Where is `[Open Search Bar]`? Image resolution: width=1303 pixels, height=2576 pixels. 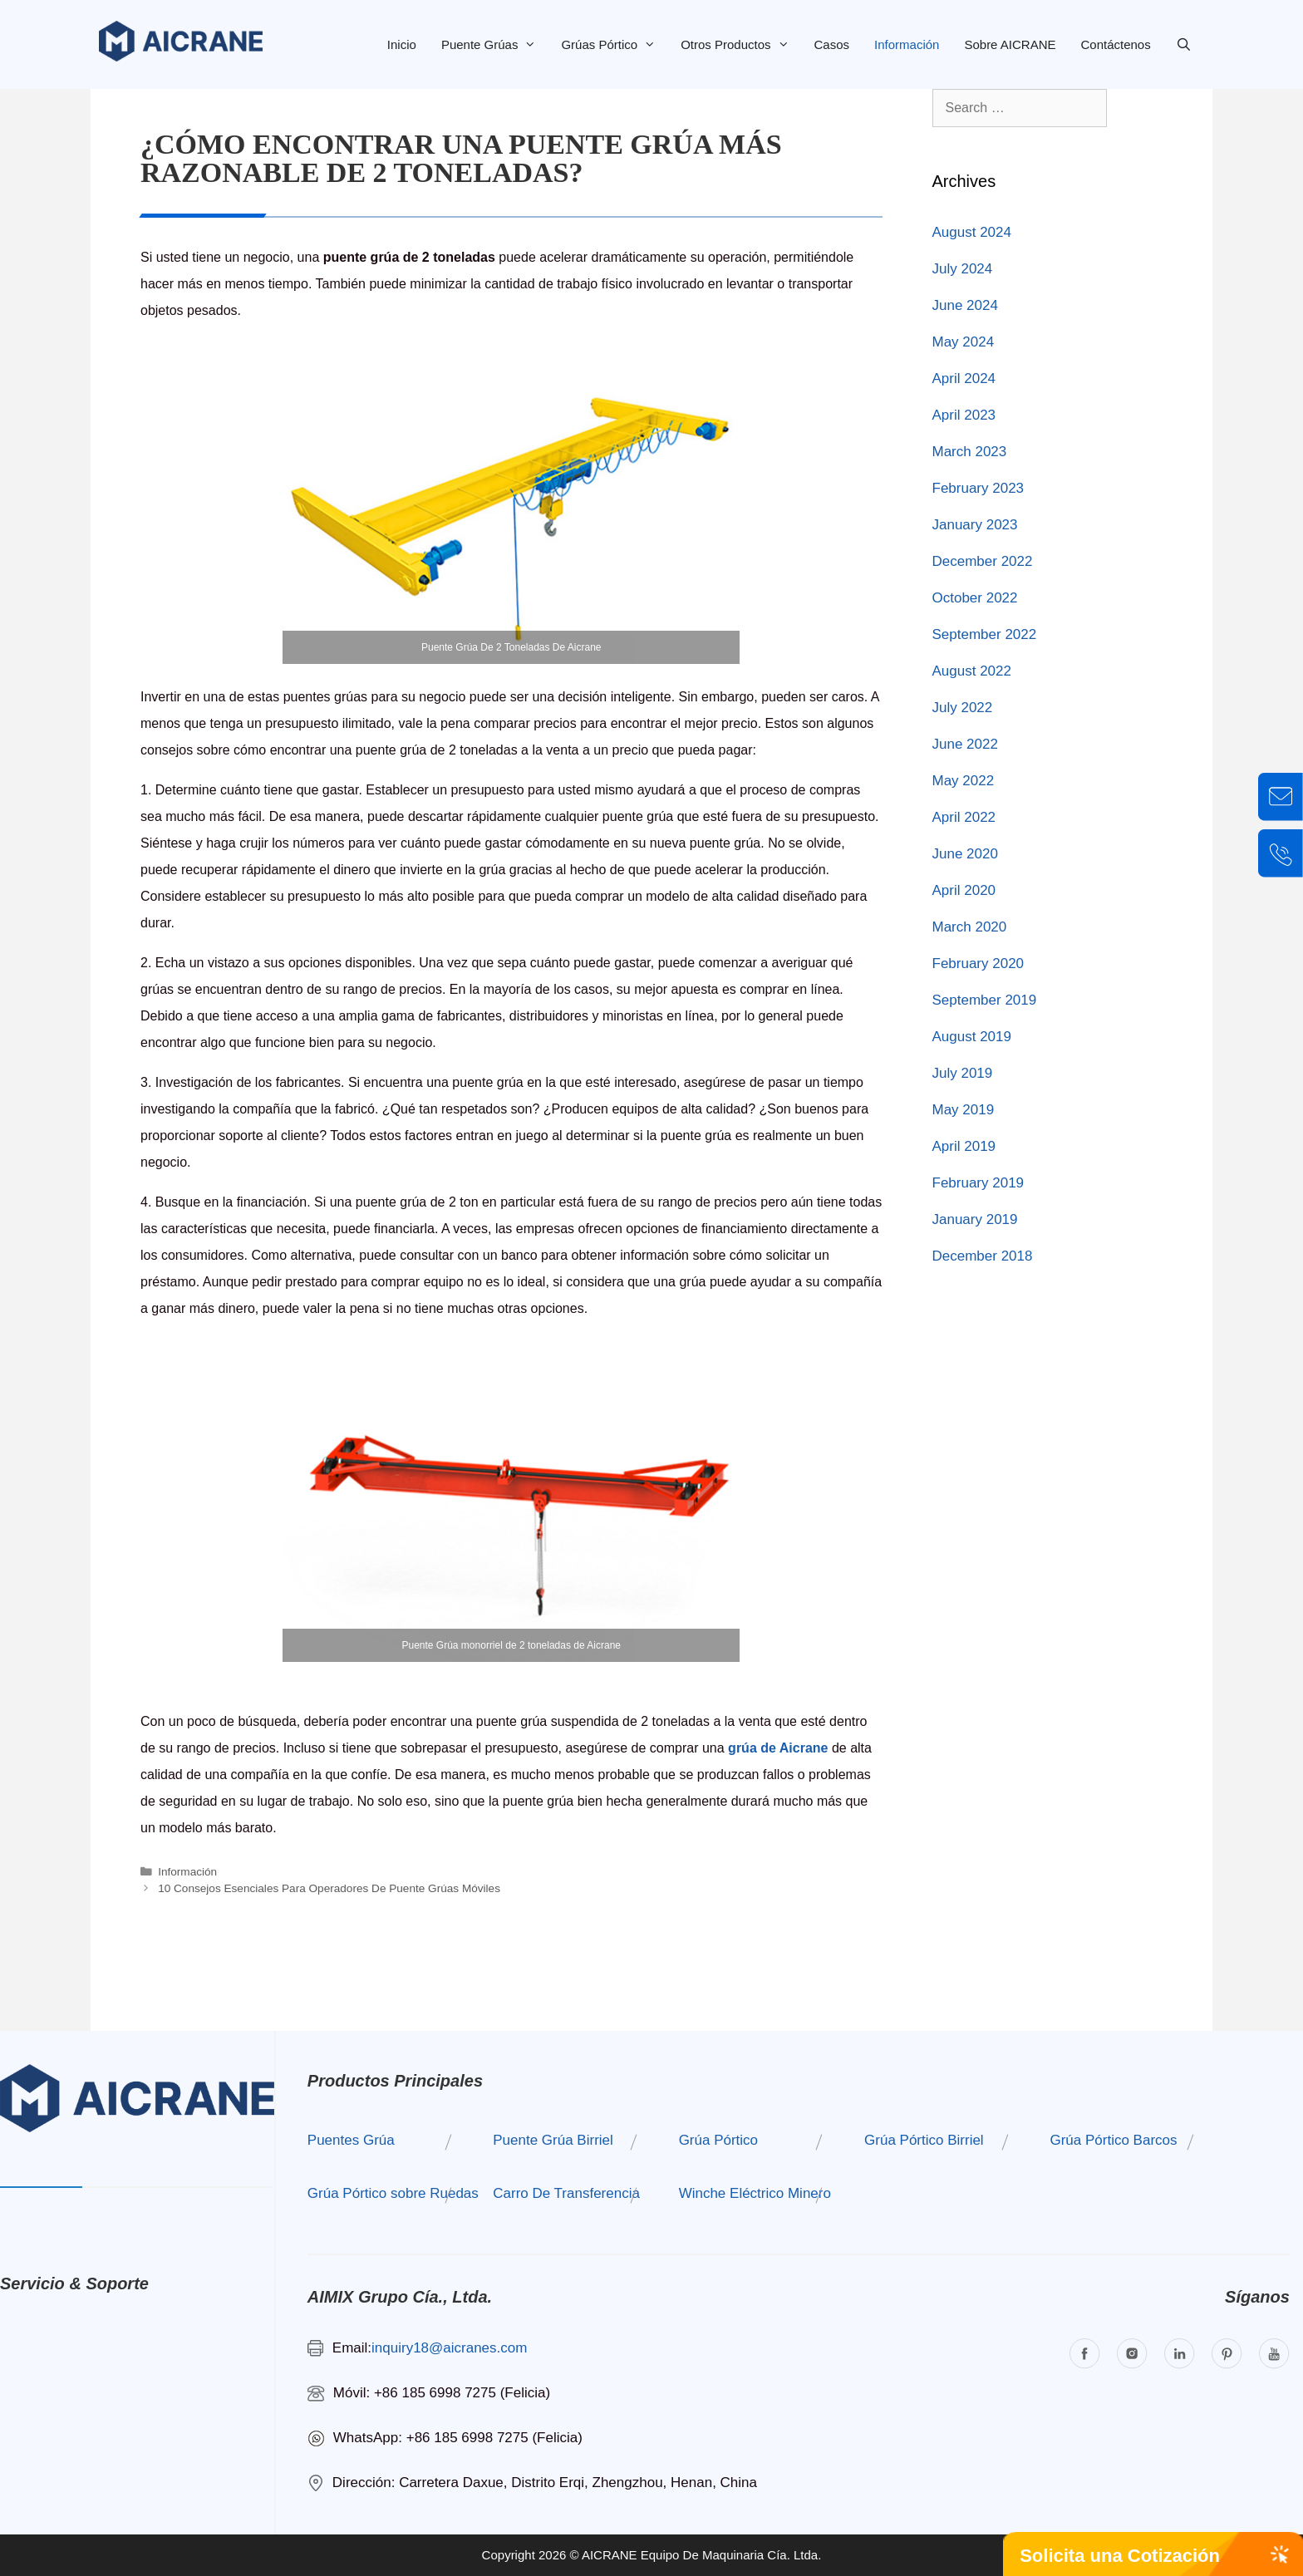 [Open Search Bar] is located at coordinates (1183, 44).